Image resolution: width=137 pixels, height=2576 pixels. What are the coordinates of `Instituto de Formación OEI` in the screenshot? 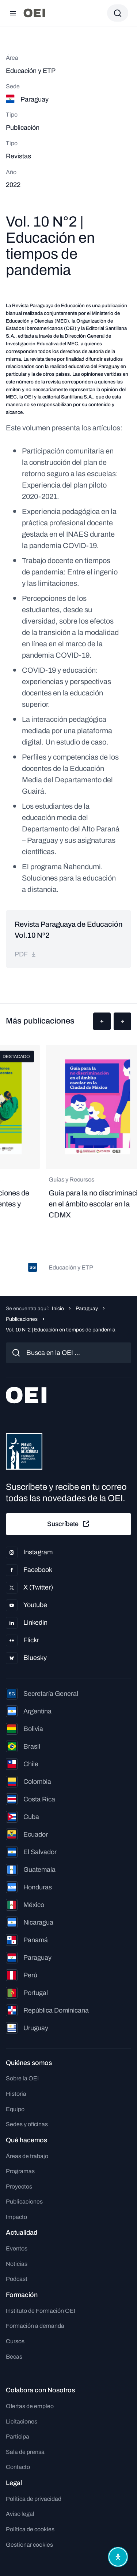 It's located at (40, 2311).